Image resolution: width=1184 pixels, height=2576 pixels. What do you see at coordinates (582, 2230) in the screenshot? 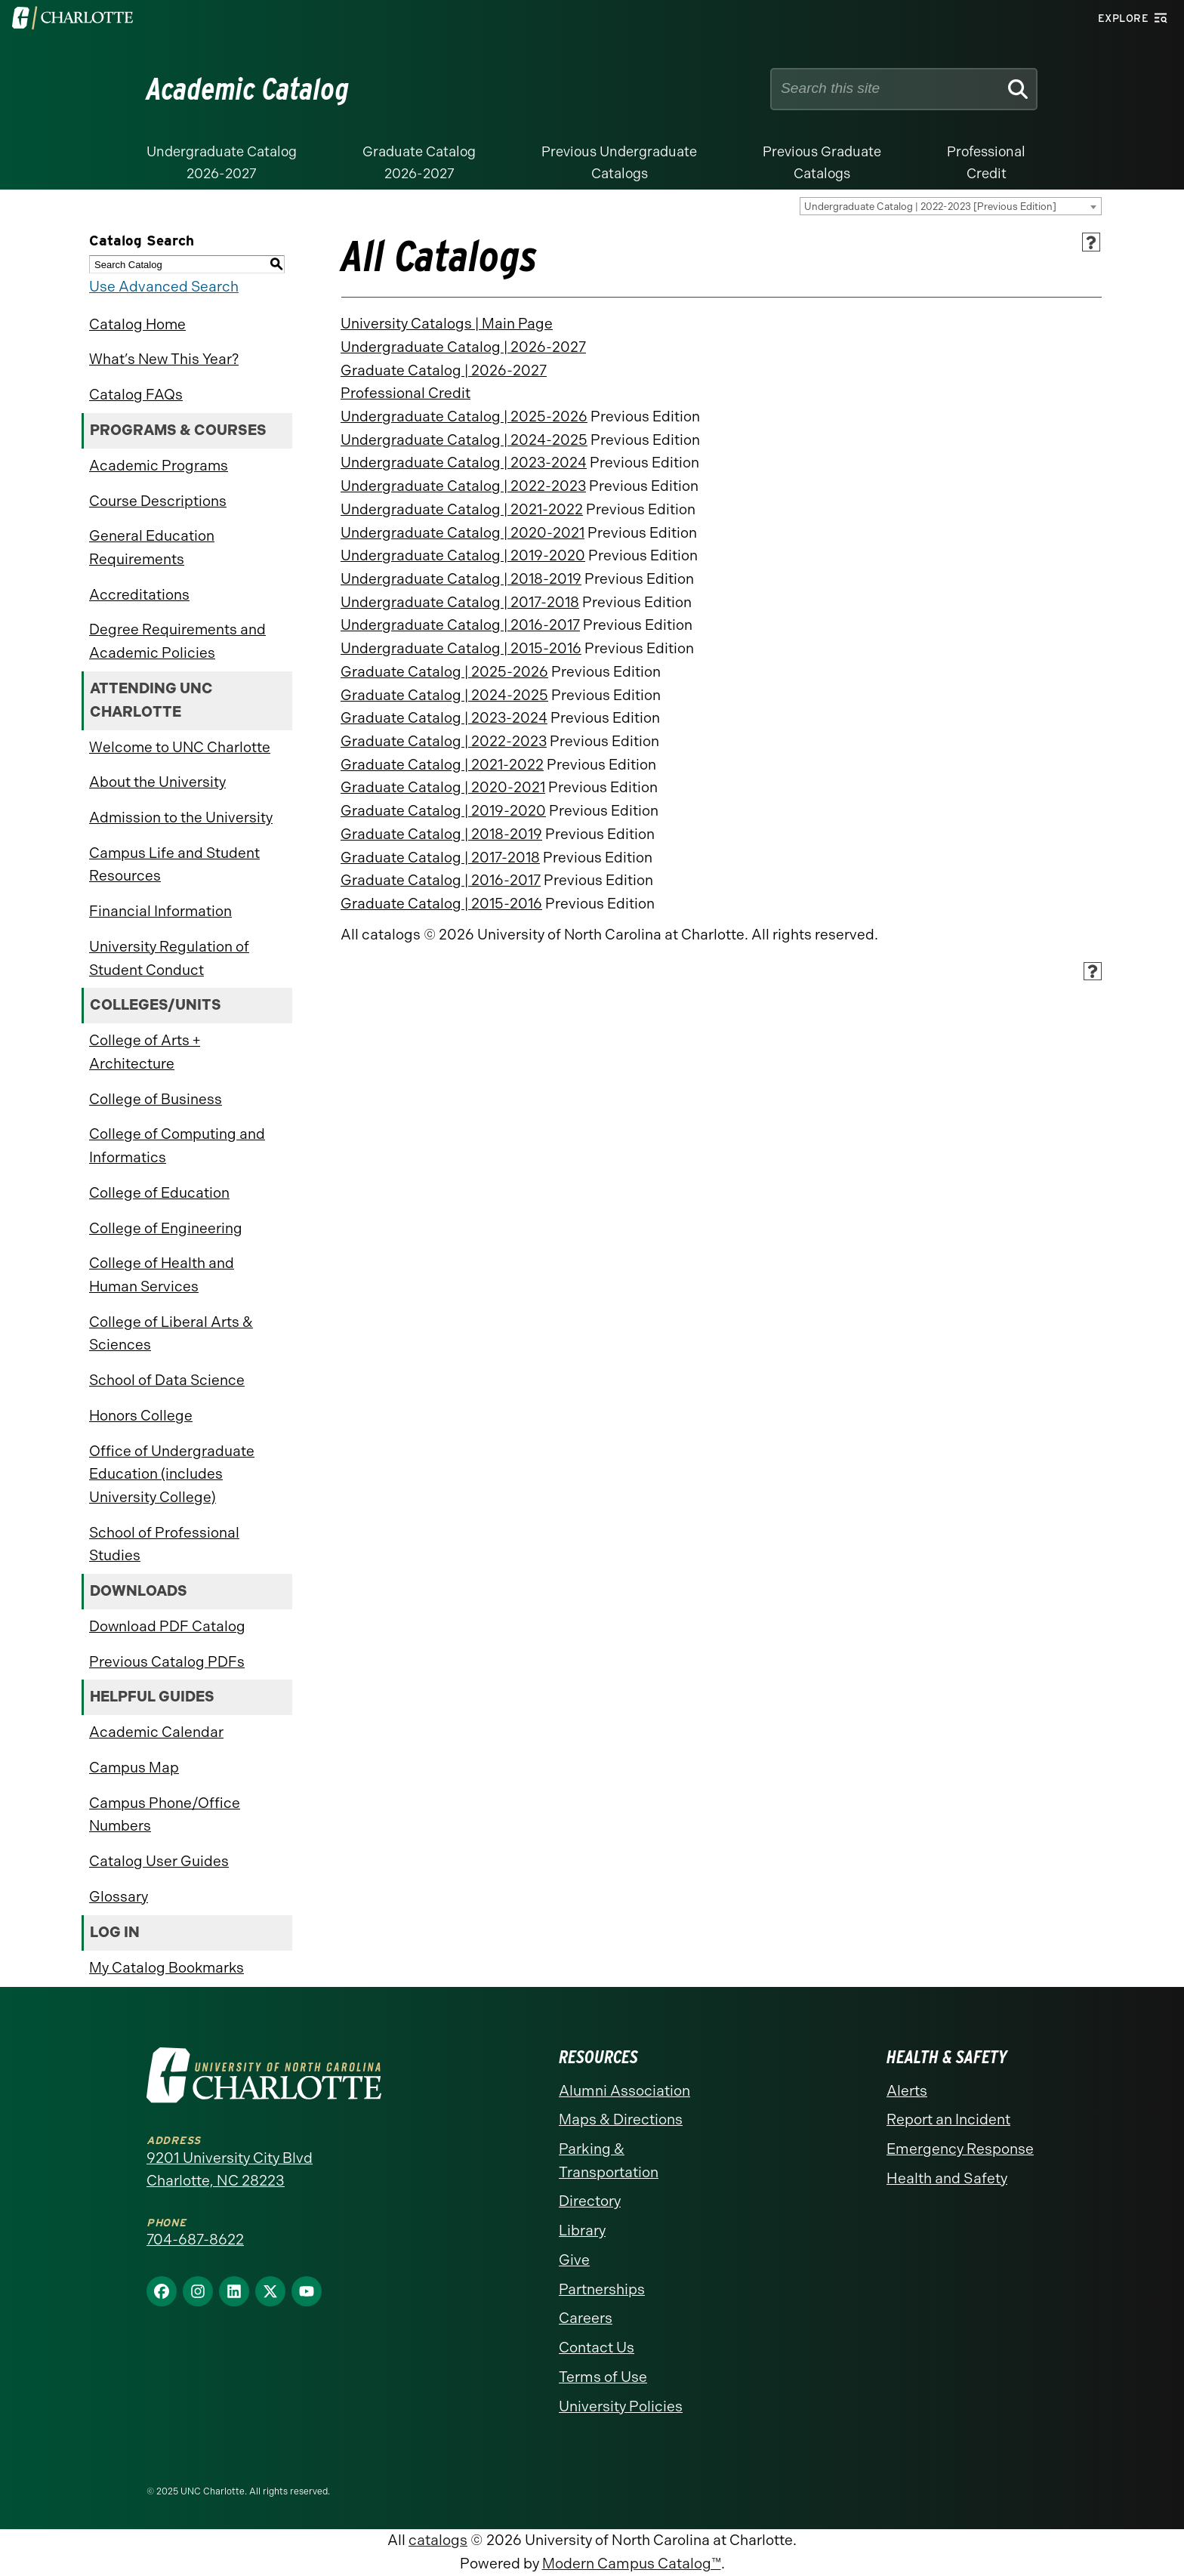
I see `Library` at bounding box center [582, 2230].